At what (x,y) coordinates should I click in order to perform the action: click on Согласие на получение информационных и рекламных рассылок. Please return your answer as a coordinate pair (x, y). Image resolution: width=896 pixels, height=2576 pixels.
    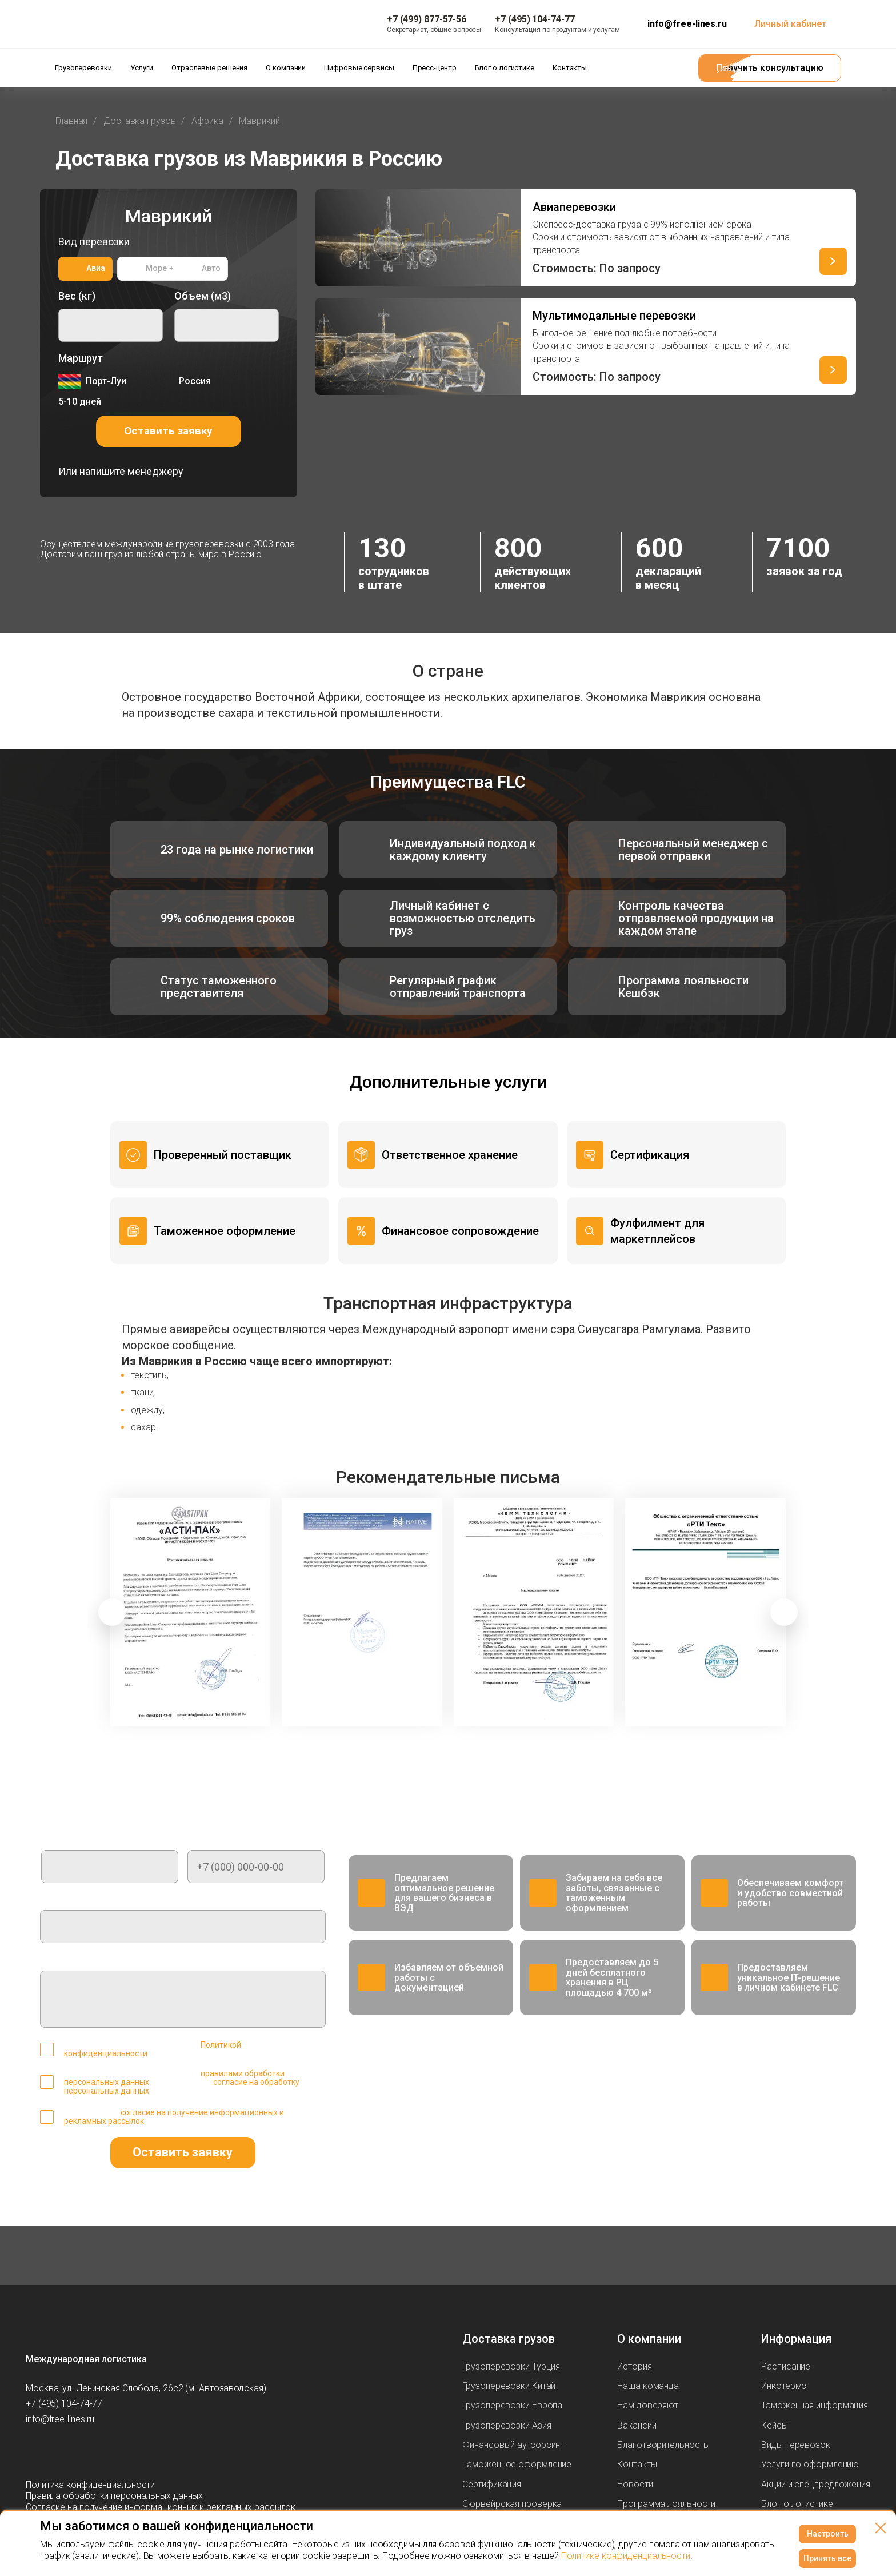
    Looking at the image, I should click on (160, 2507).